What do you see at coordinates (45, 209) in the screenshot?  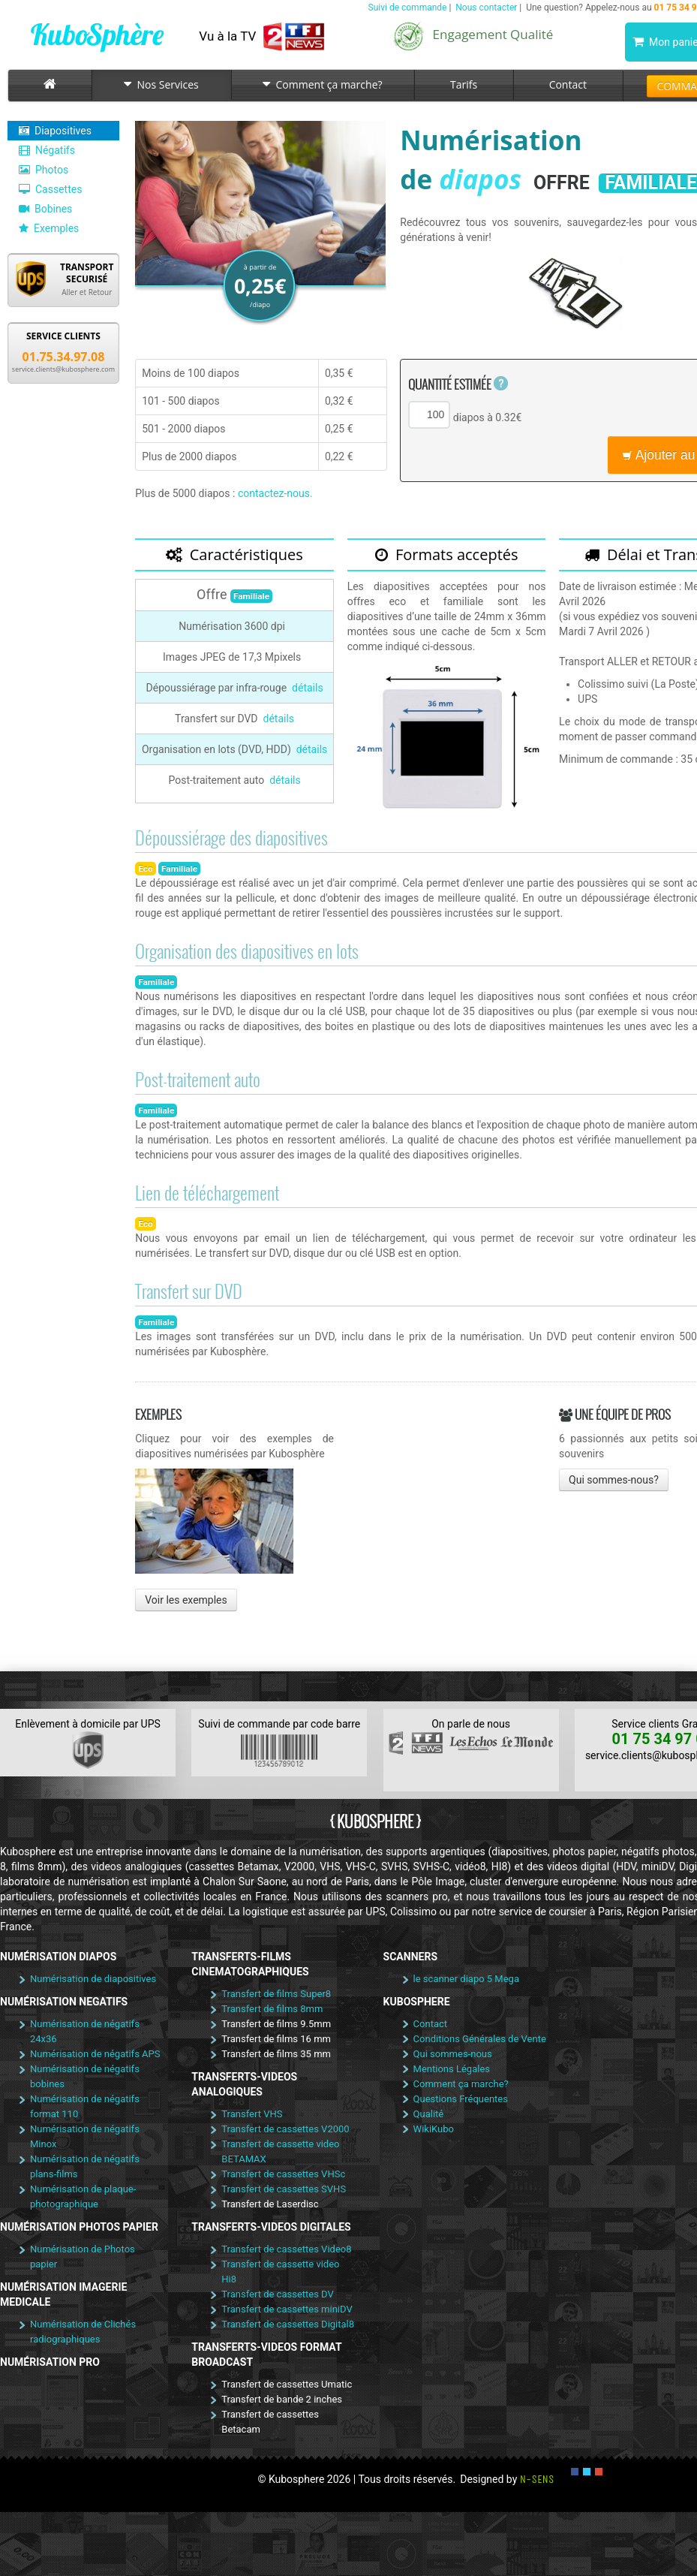 I see `Bobines` at bounding box center [45, 209].